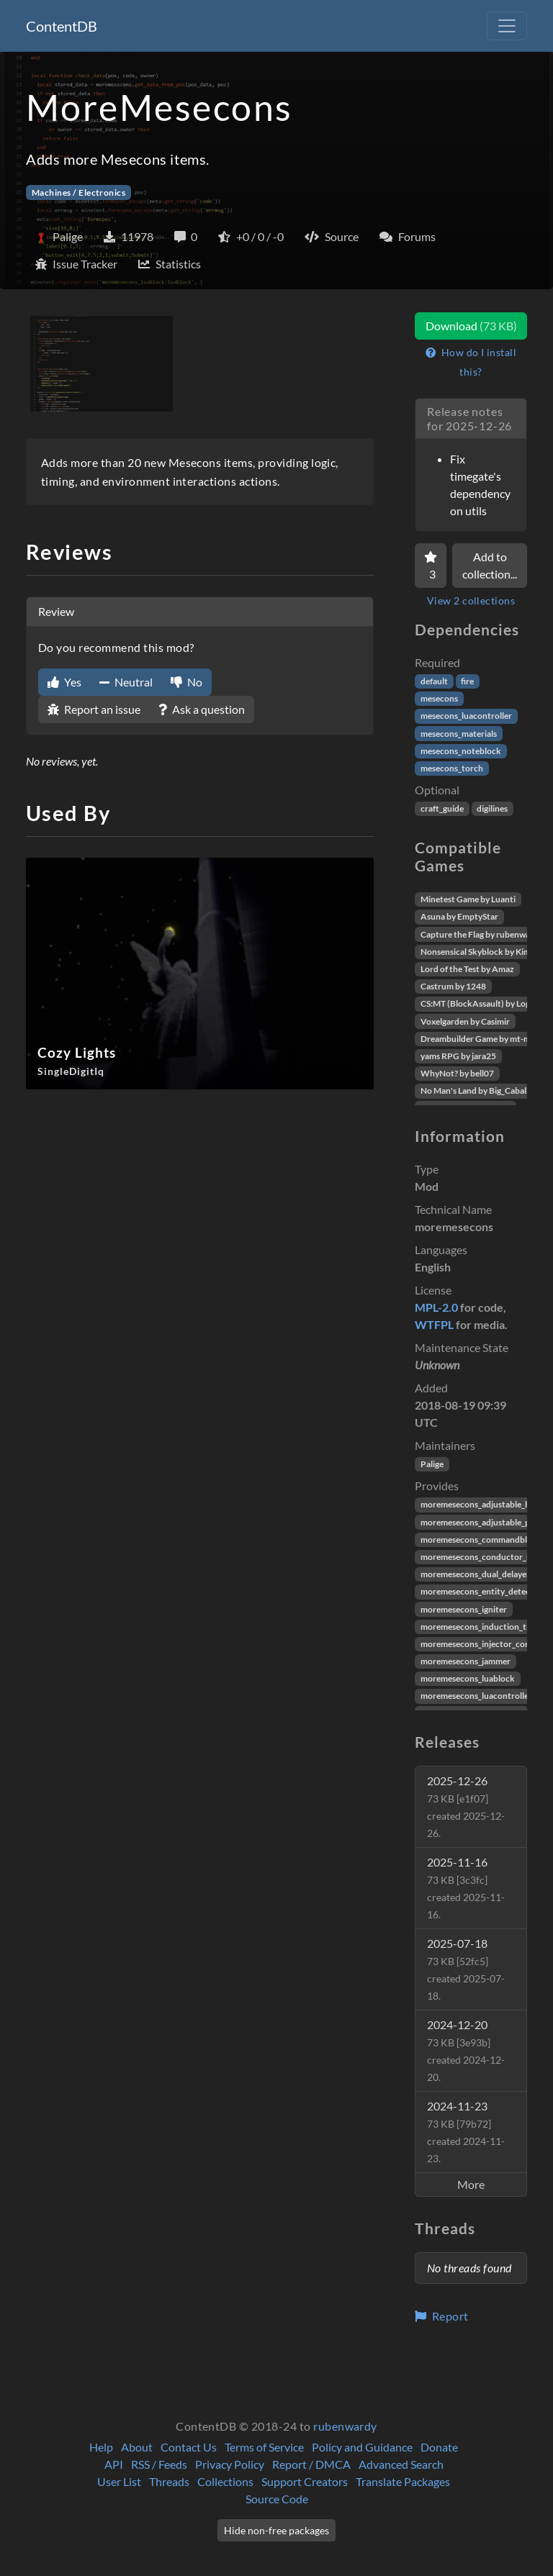 The image size is (553, 2576). What do you see at coordinates (466, 1806) in the screenshot?
I see `2025-12-26` at bounding box center [466, 1806].